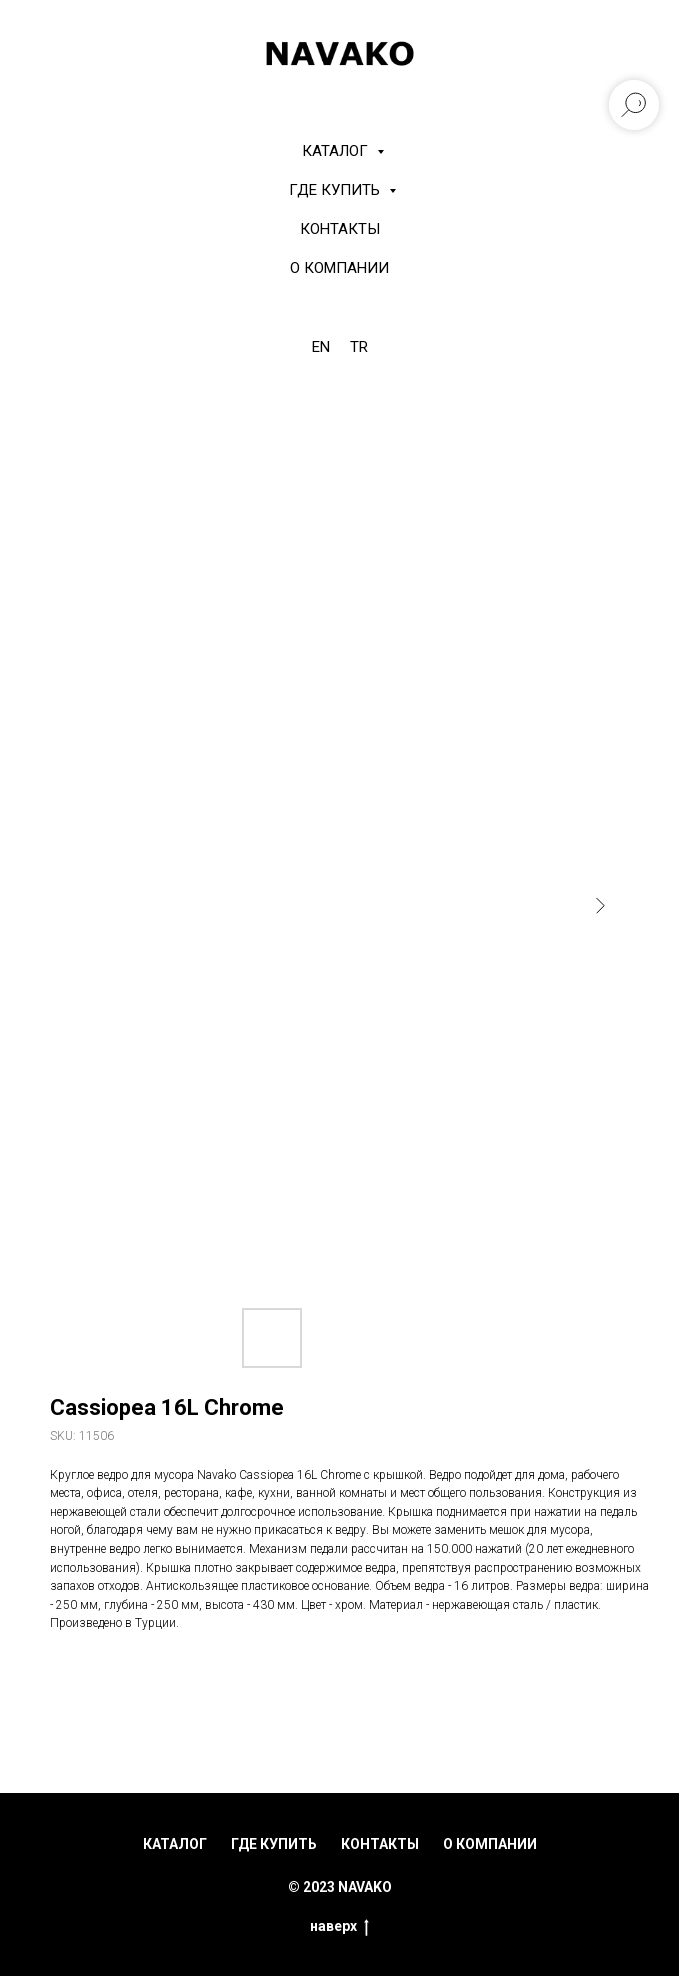 This screenshot has width=679, height=1976. I want to click on Контакты, so click(340, 229).